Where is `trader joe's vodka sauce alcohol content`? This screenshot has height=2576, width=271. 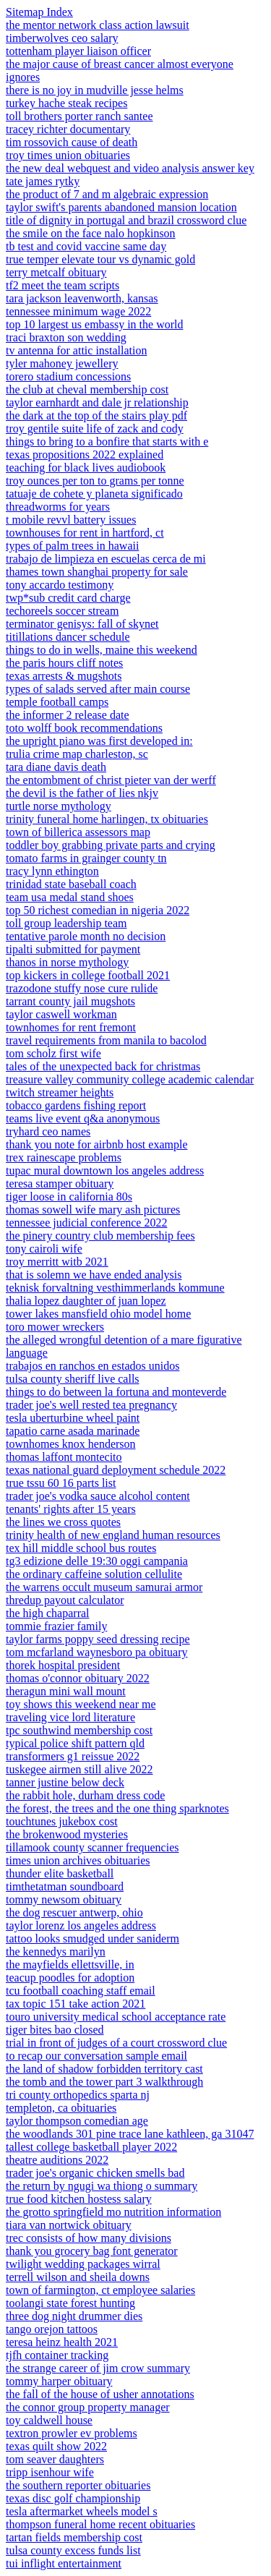 trader joe's vodka sauce alcohol content is located at coordinates (98, 1496).